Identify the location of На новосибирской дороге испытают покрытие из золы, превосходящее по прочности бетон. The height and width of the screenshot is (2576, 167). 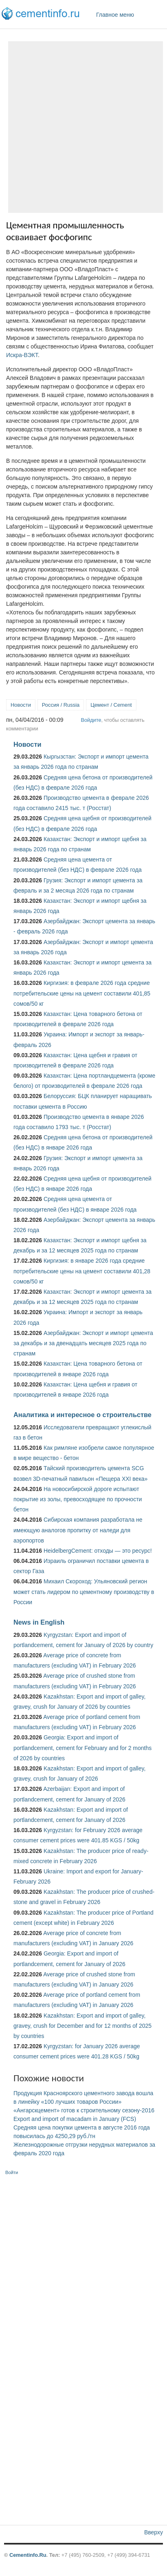
(77, 1499).